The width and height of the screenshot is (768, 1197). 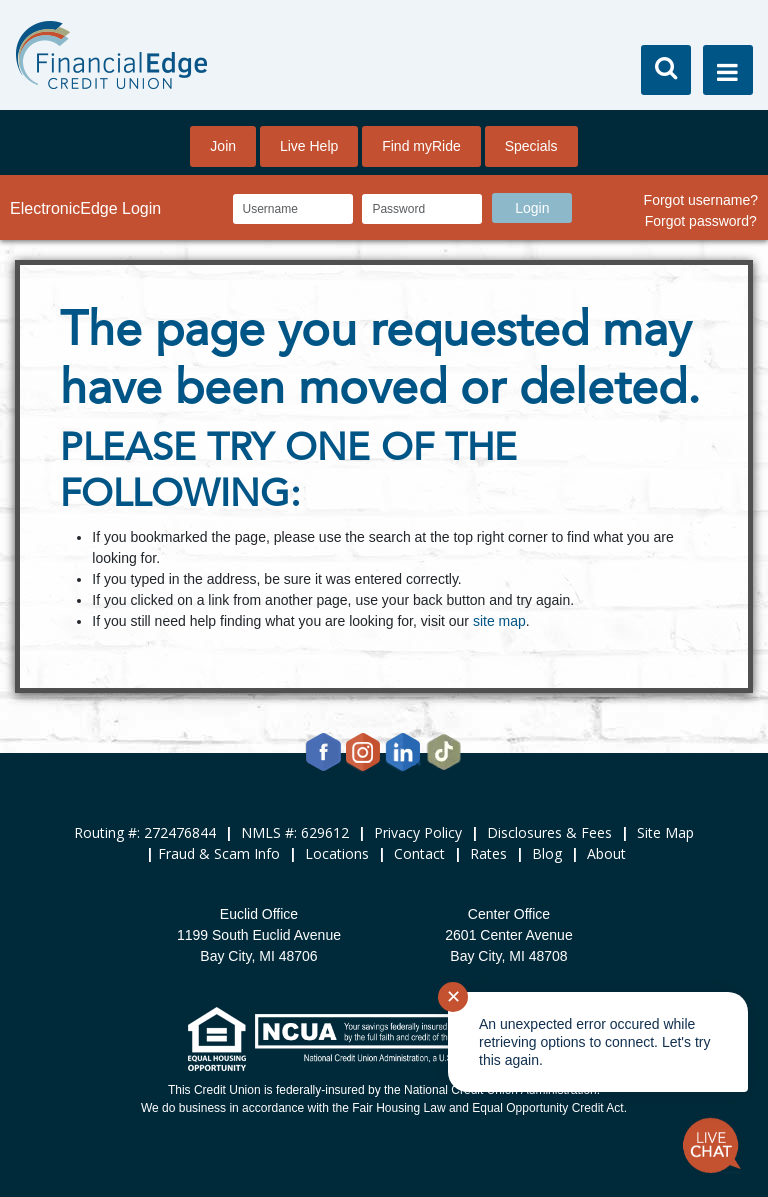 What do you see at coordinates (701, 221) in the screenshot?
I see `Forgot password?` at bounding box center [701, 221].